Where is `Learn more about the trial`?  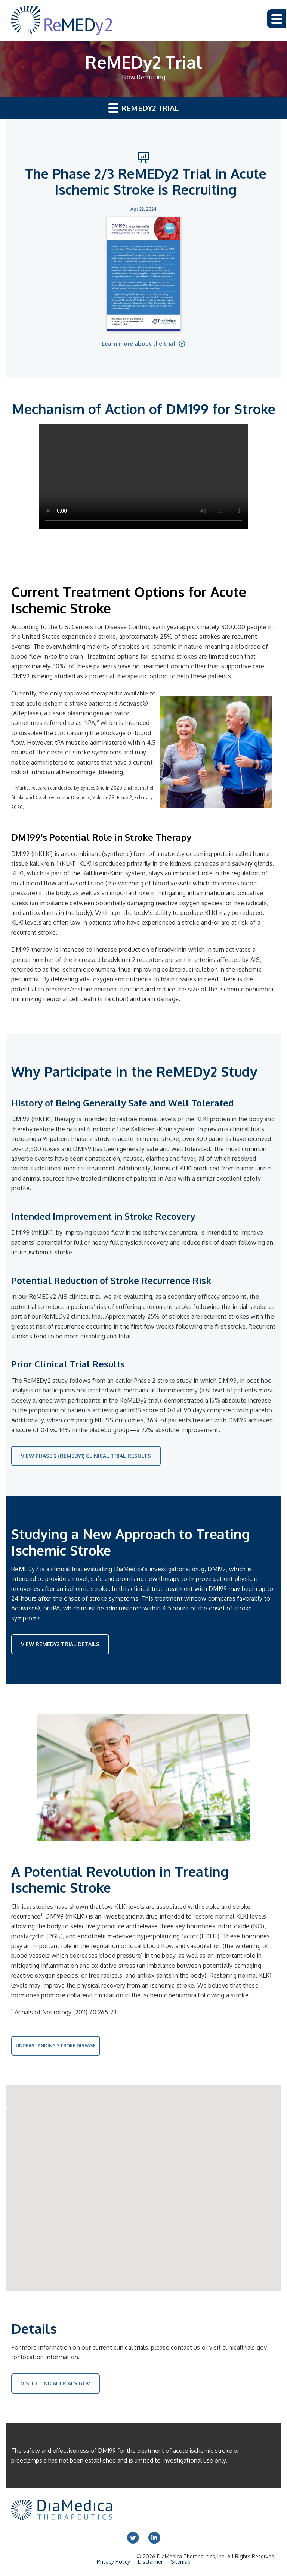 Learn more about the trial is located at coordinates (139, 343).